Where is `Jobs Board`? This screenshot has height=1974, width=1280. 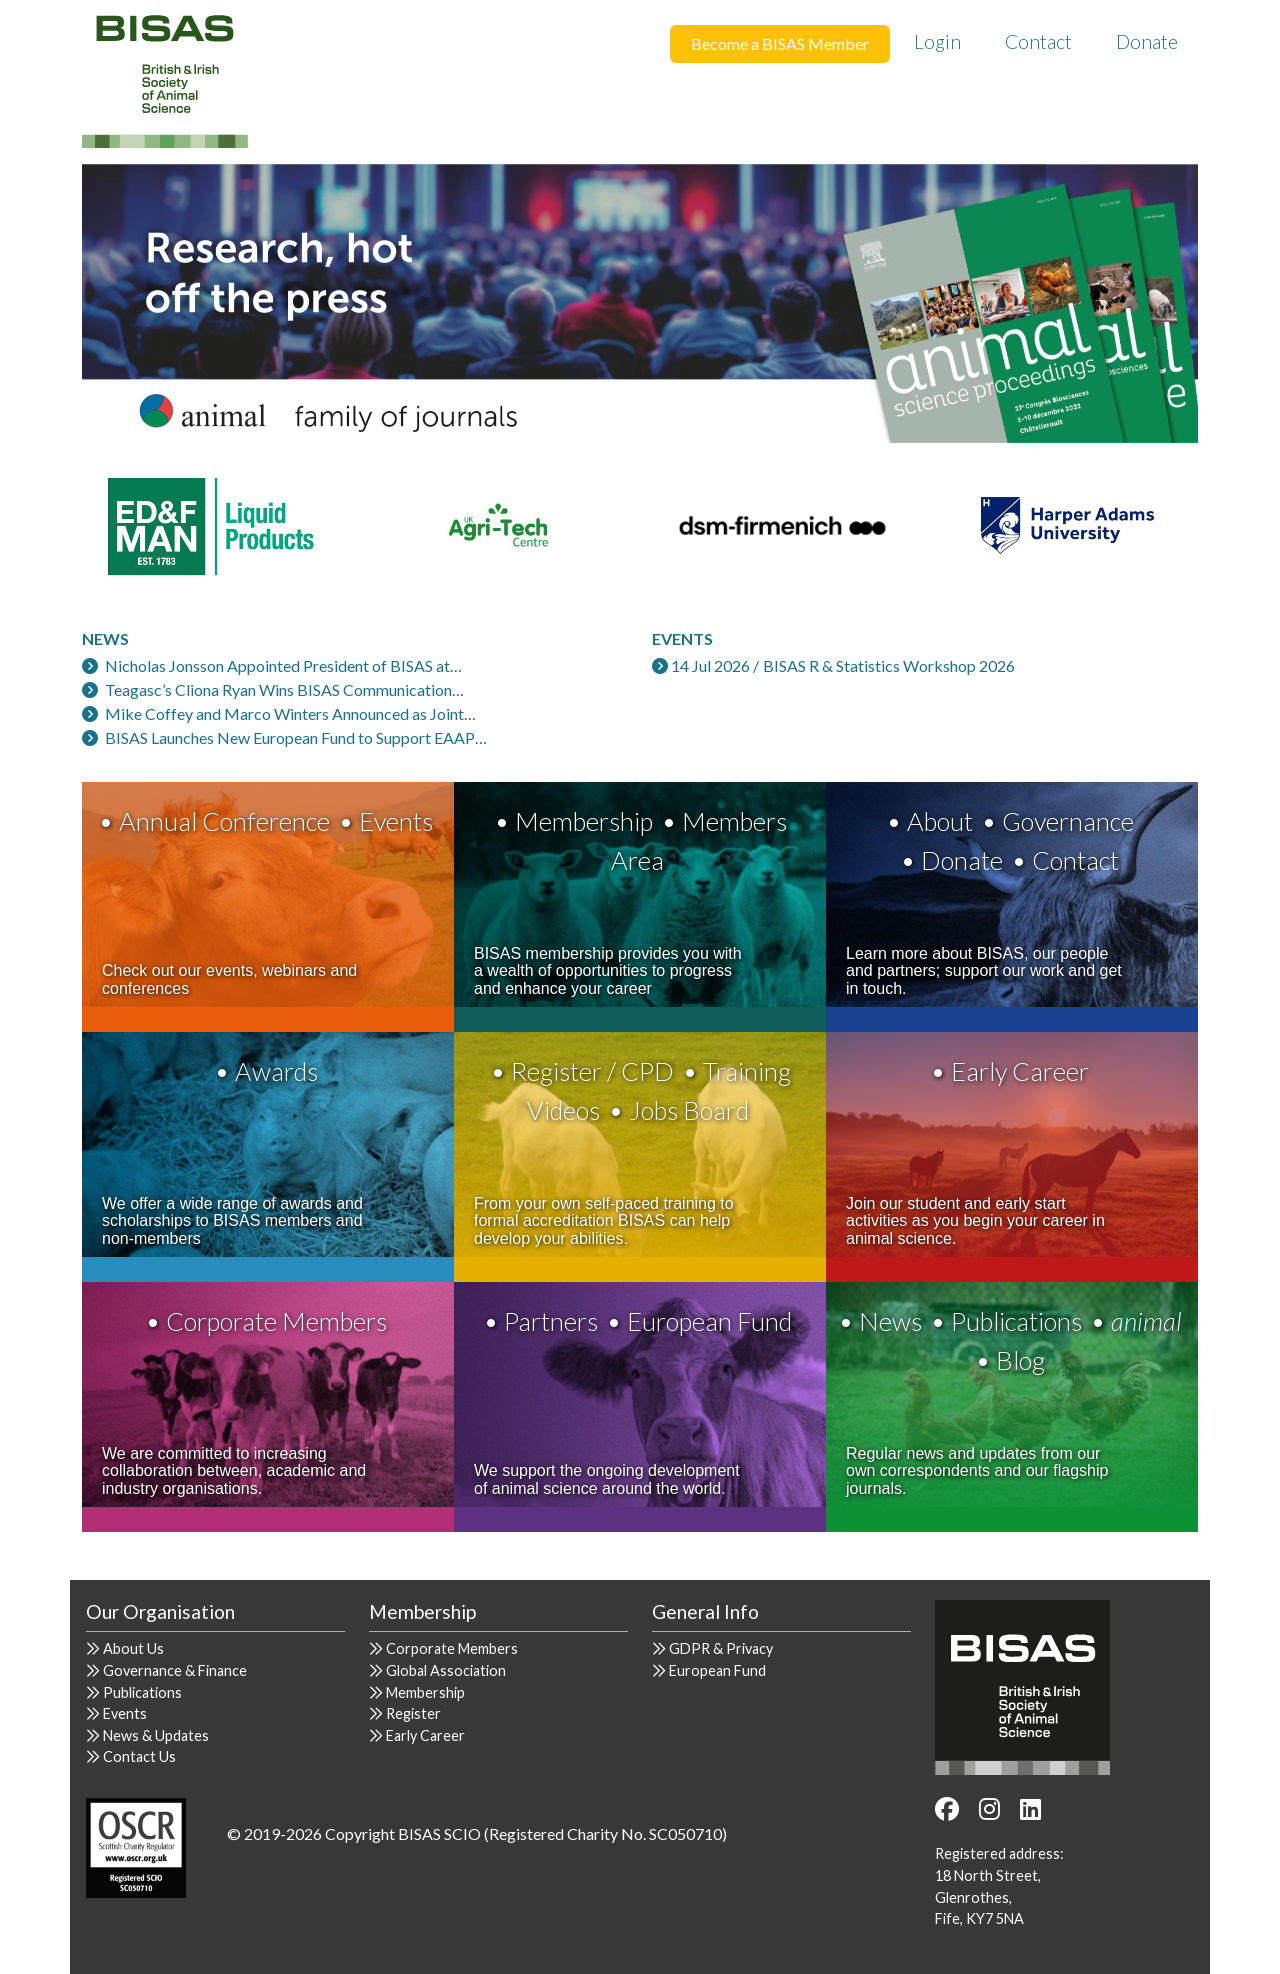 Jobs Board is located at coordinates (689, 1110).